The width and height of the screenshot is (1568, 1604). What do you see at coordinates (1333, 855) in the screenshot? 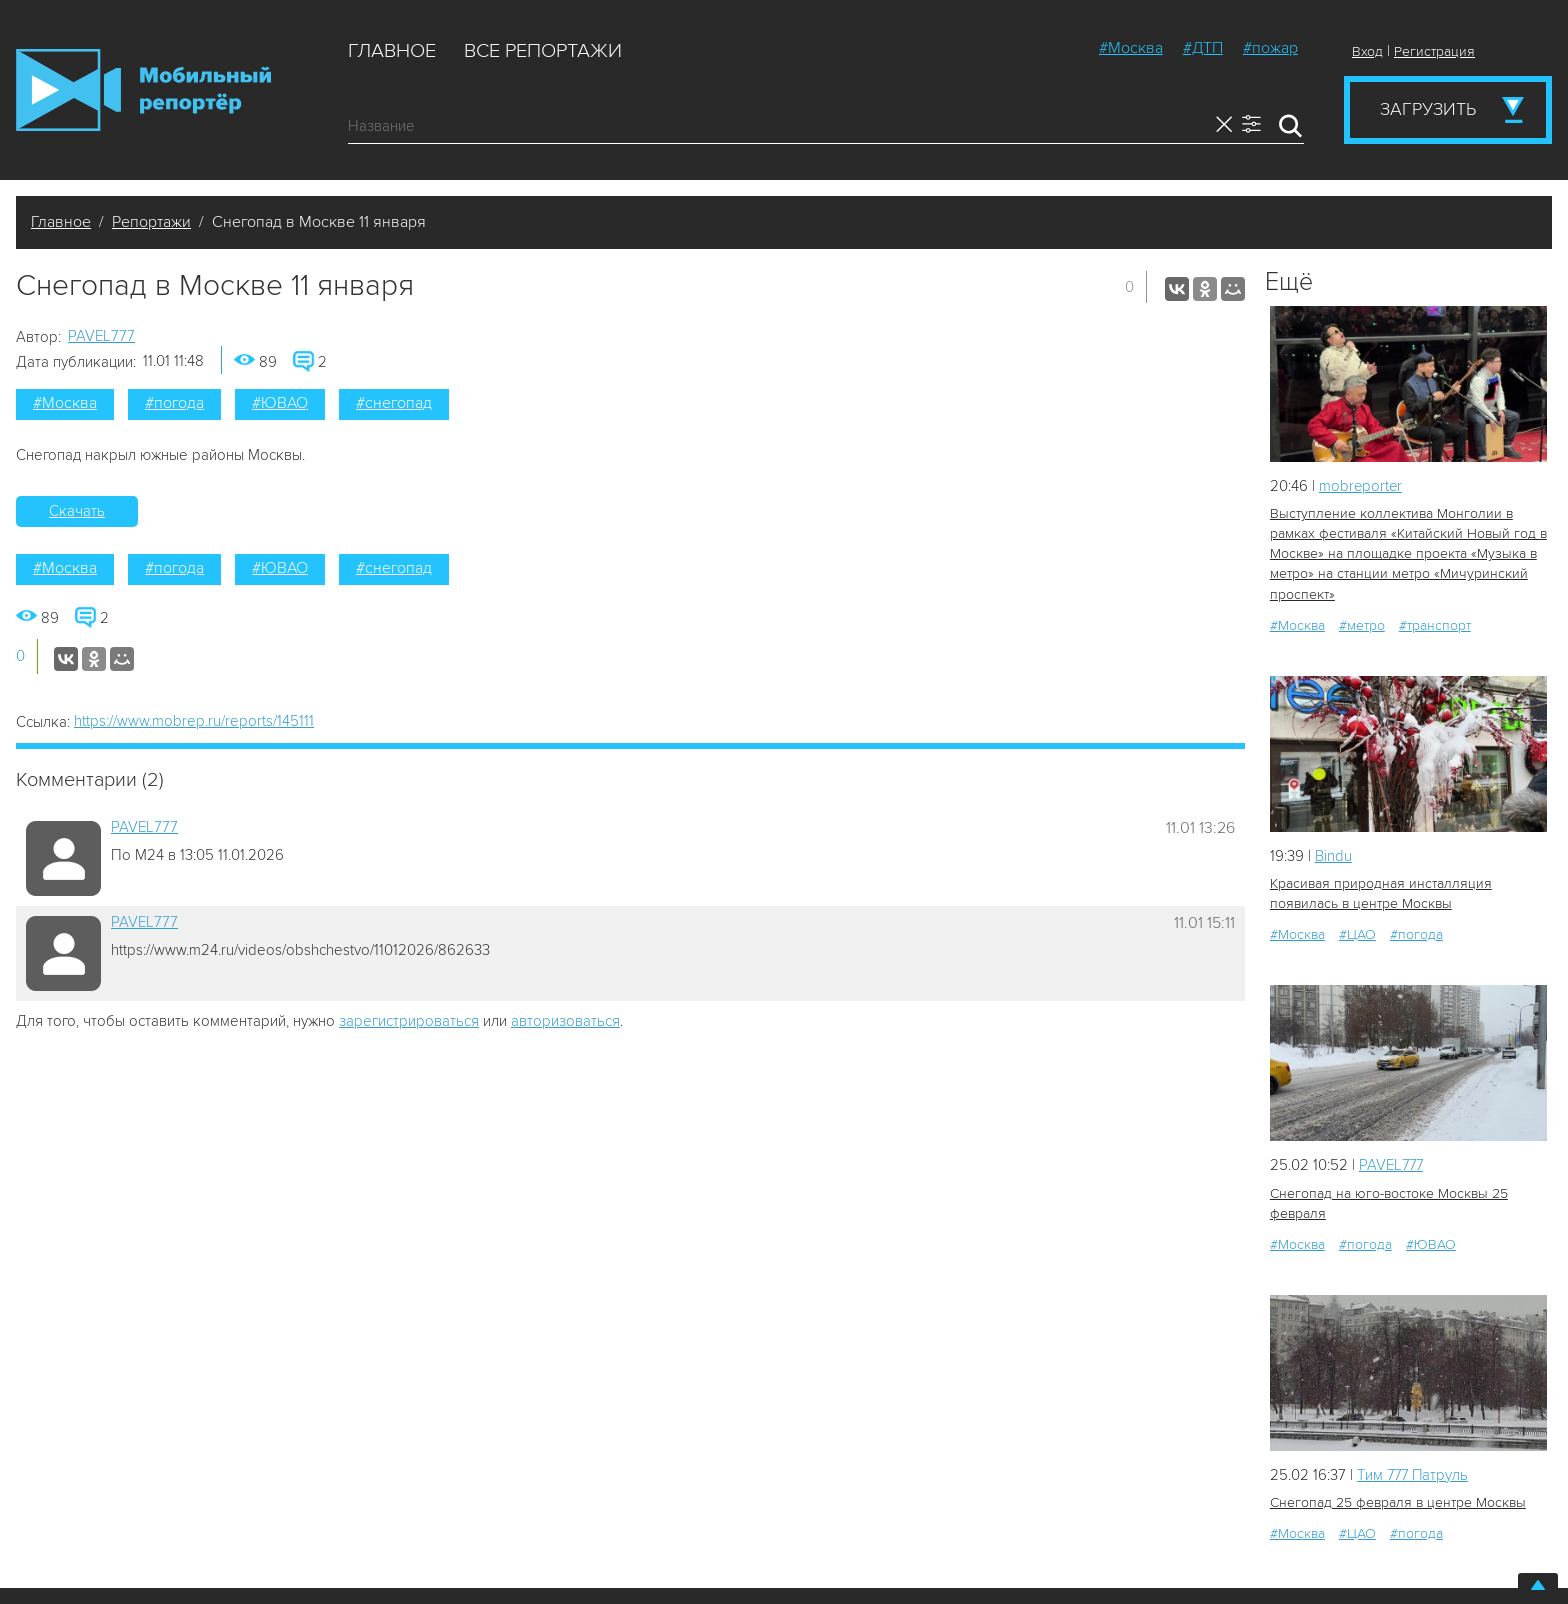
I see `Bindu` at bounding box center [1333, 855].